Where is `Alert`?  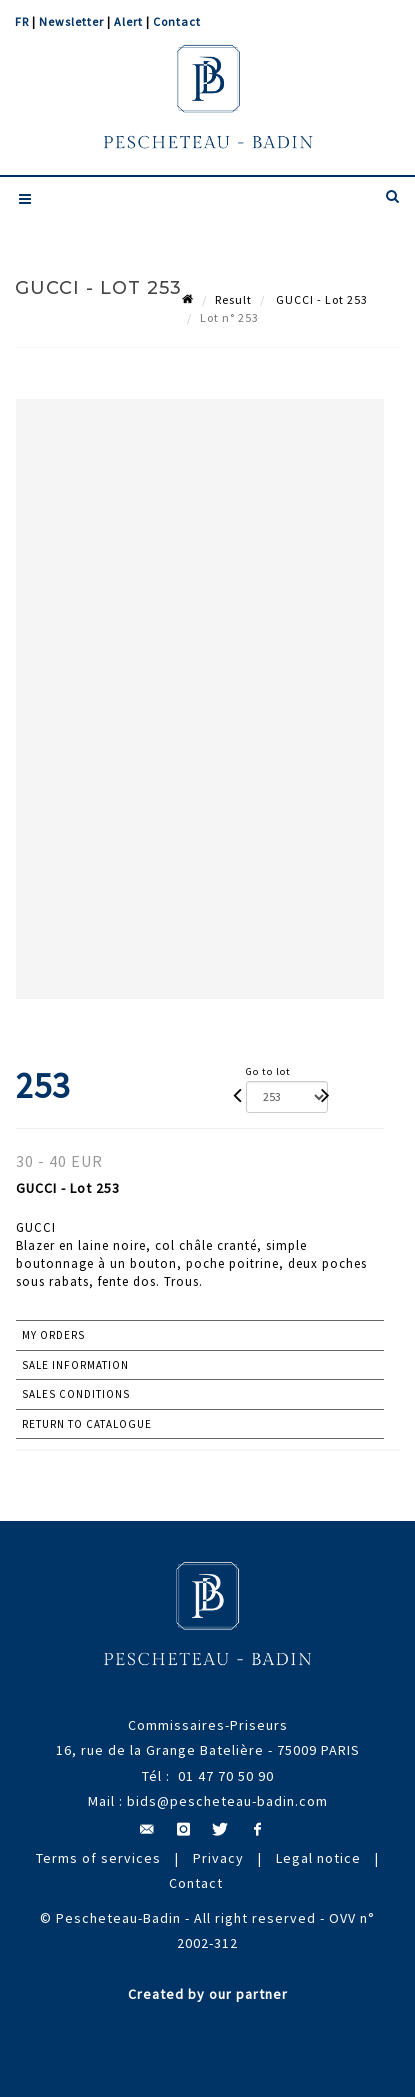 Alert is located at coordinates (128, 21).